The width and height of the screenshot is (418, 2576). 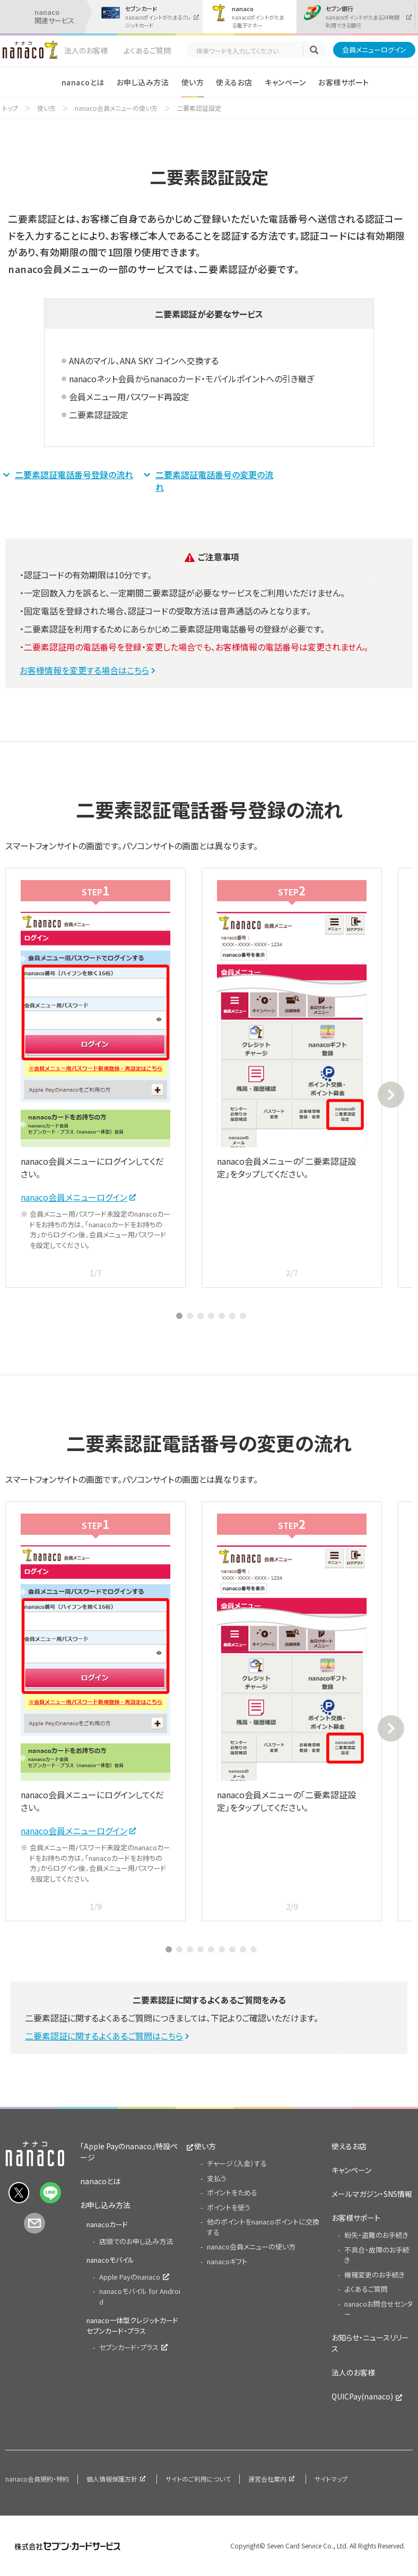 I want to click on 不具合・故障のお手続き, so click(x=377, y=2255).